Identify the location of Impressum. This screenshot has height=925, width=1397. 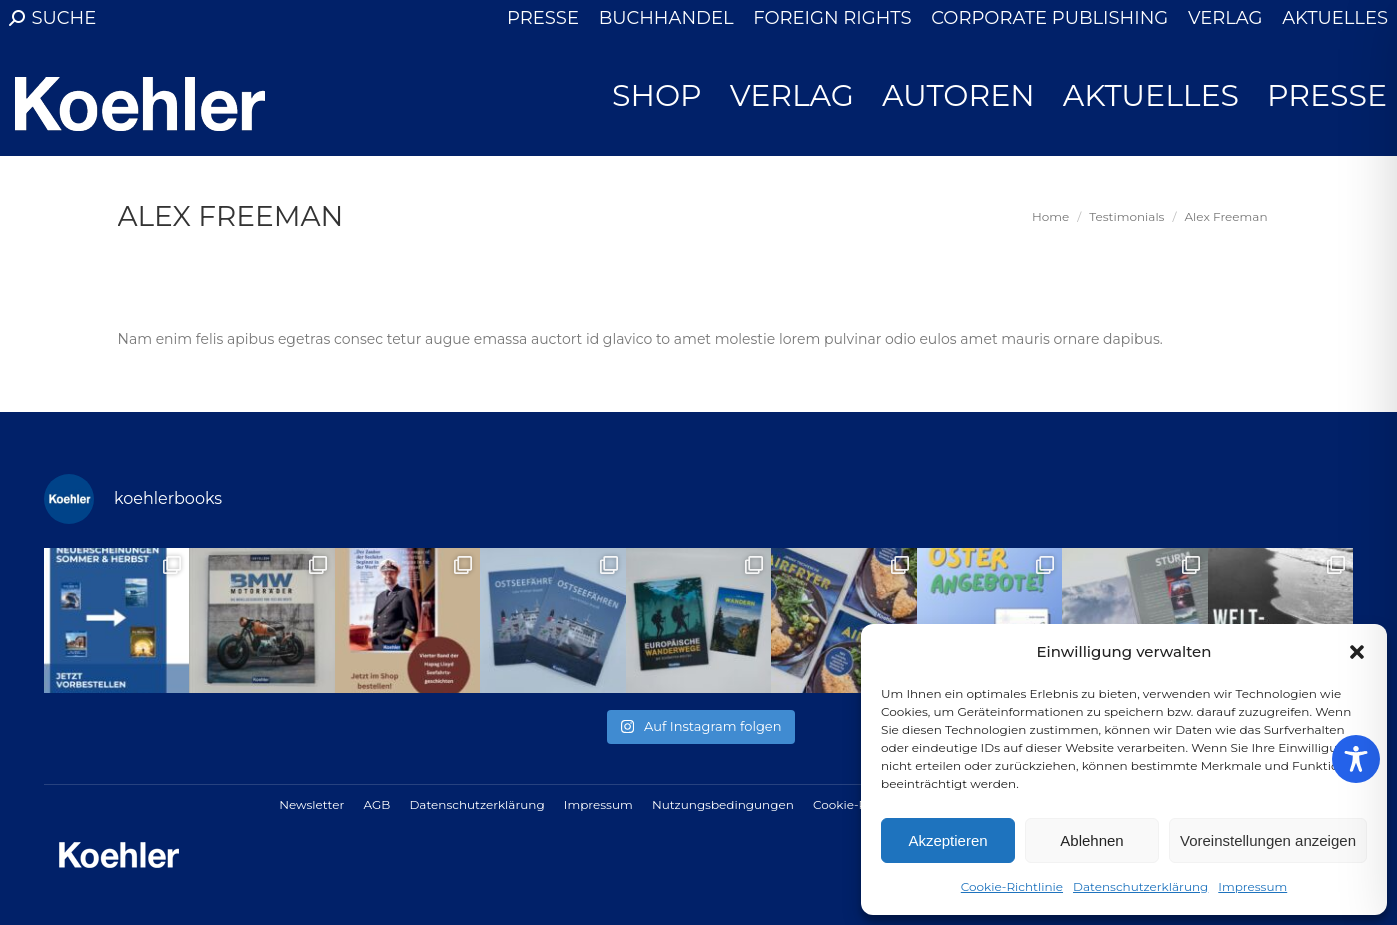
(1252, 886).